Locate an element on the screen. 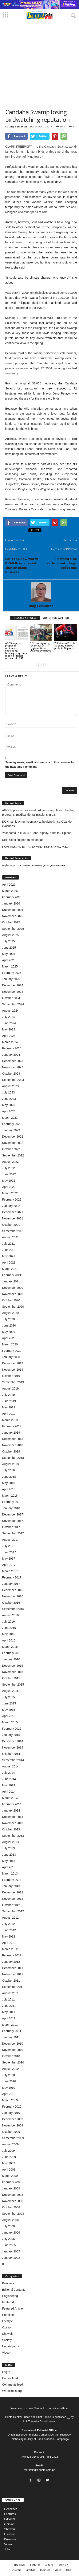 The image size is (79, 2576). December 2024 is located at coordinates (12, 985).